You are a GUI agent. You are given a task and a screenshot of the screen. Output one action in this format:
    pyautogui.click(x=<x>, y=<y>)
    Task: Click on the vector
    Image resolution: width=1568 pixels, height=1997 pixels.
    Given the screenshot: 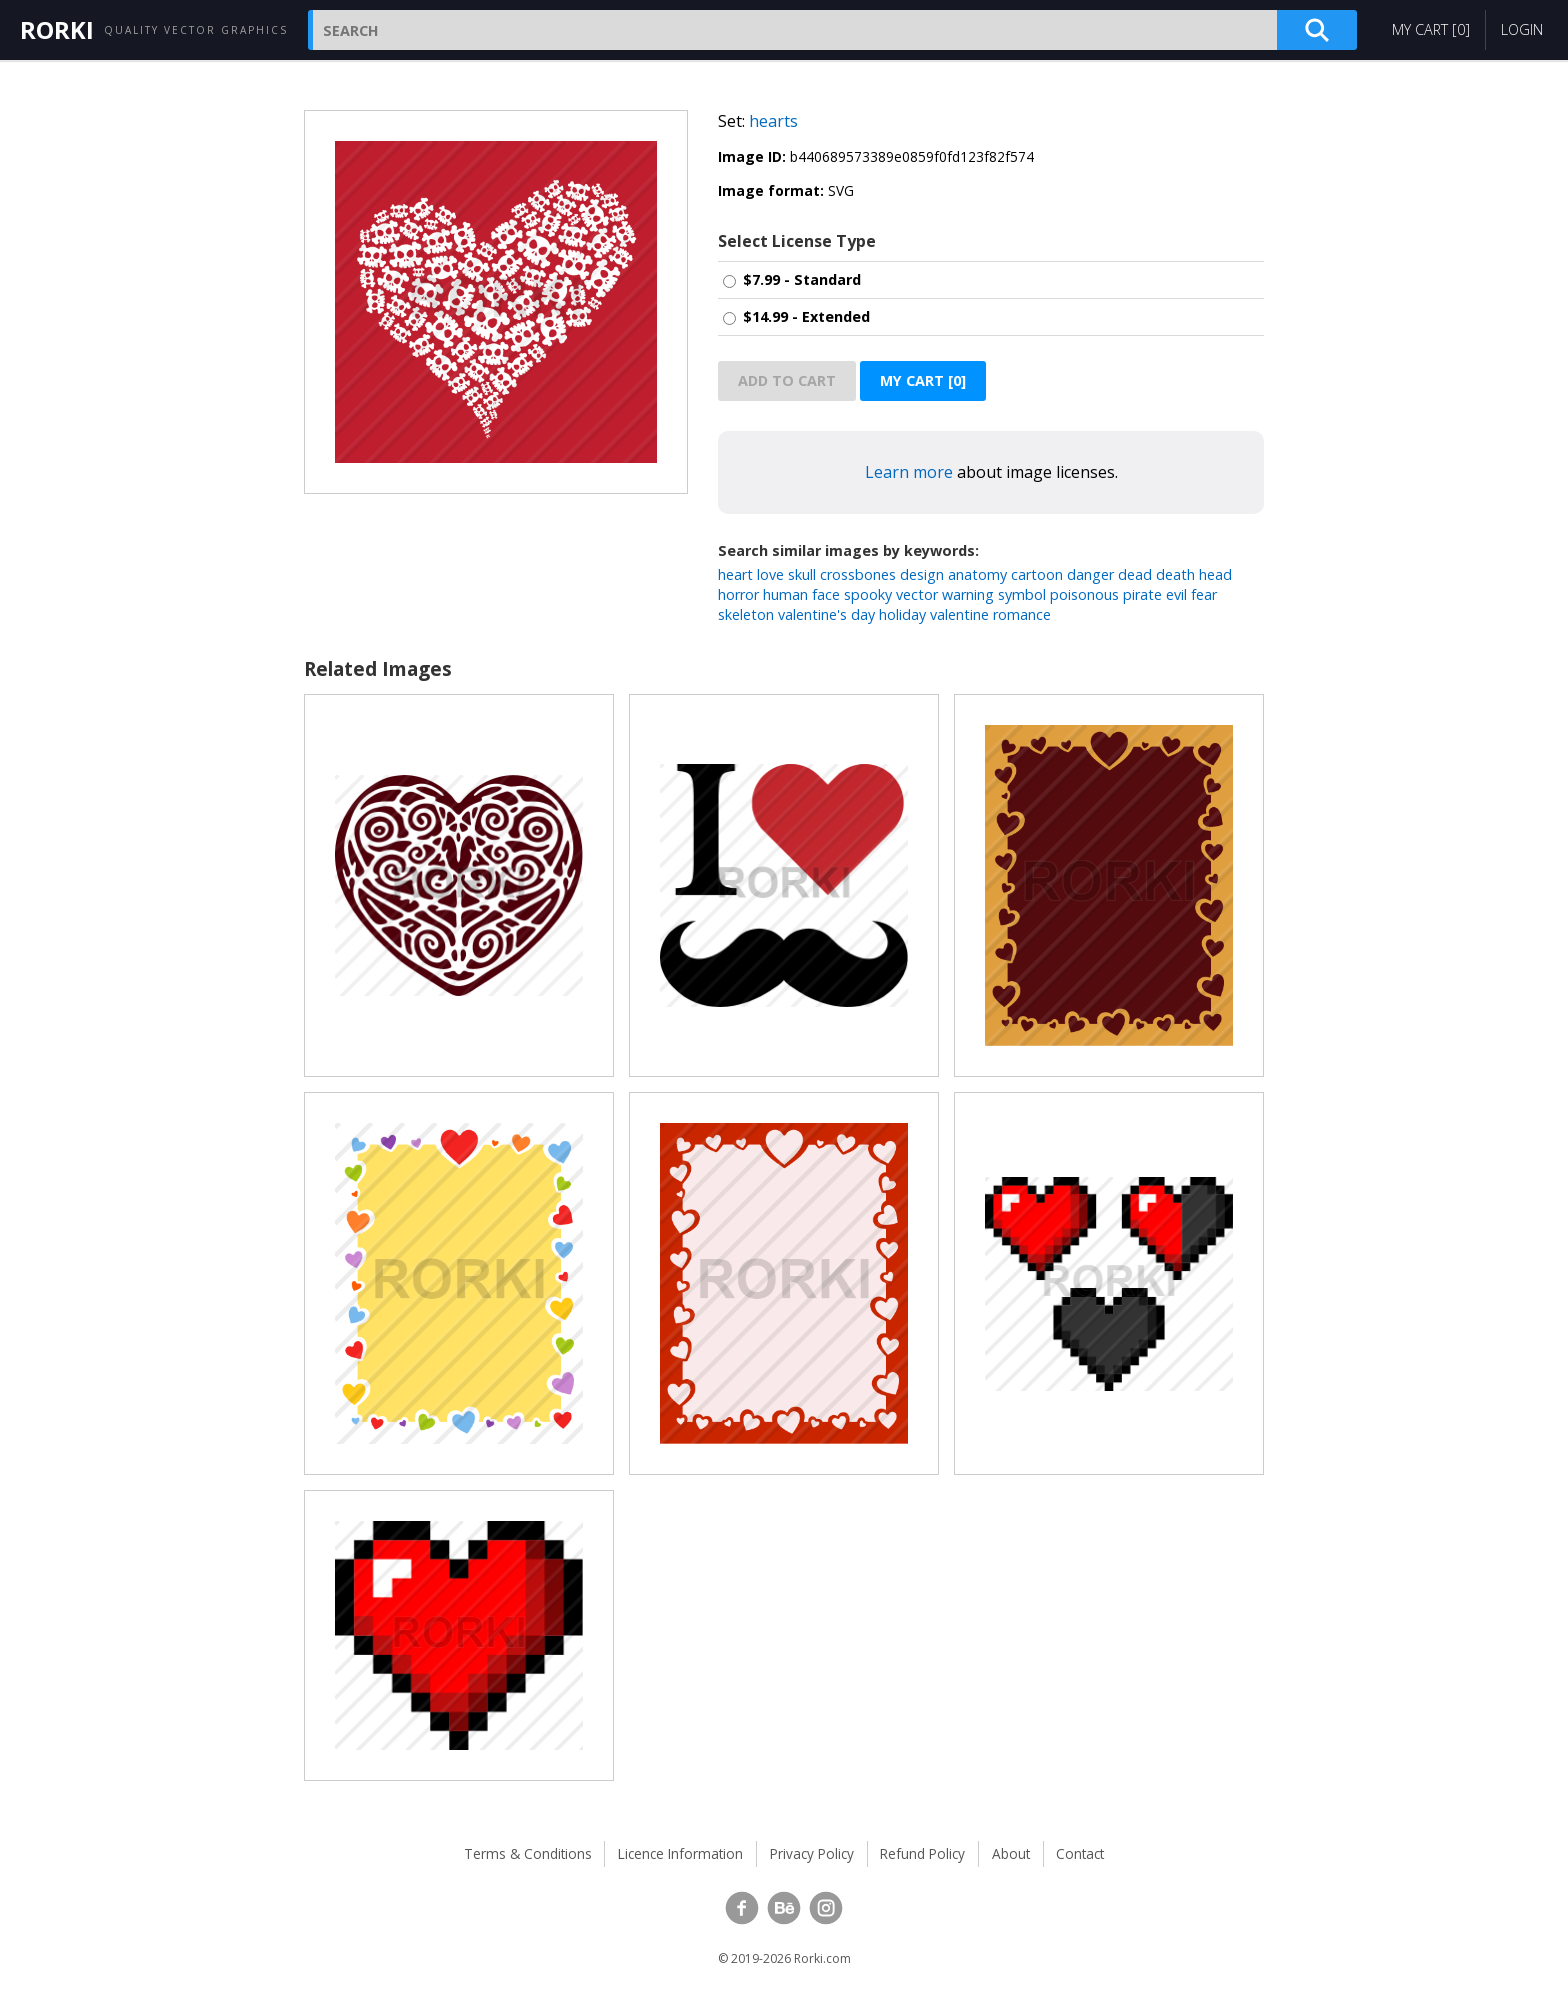 What is the action you would take?
    pyautogui.click(x=917, y=594)
    